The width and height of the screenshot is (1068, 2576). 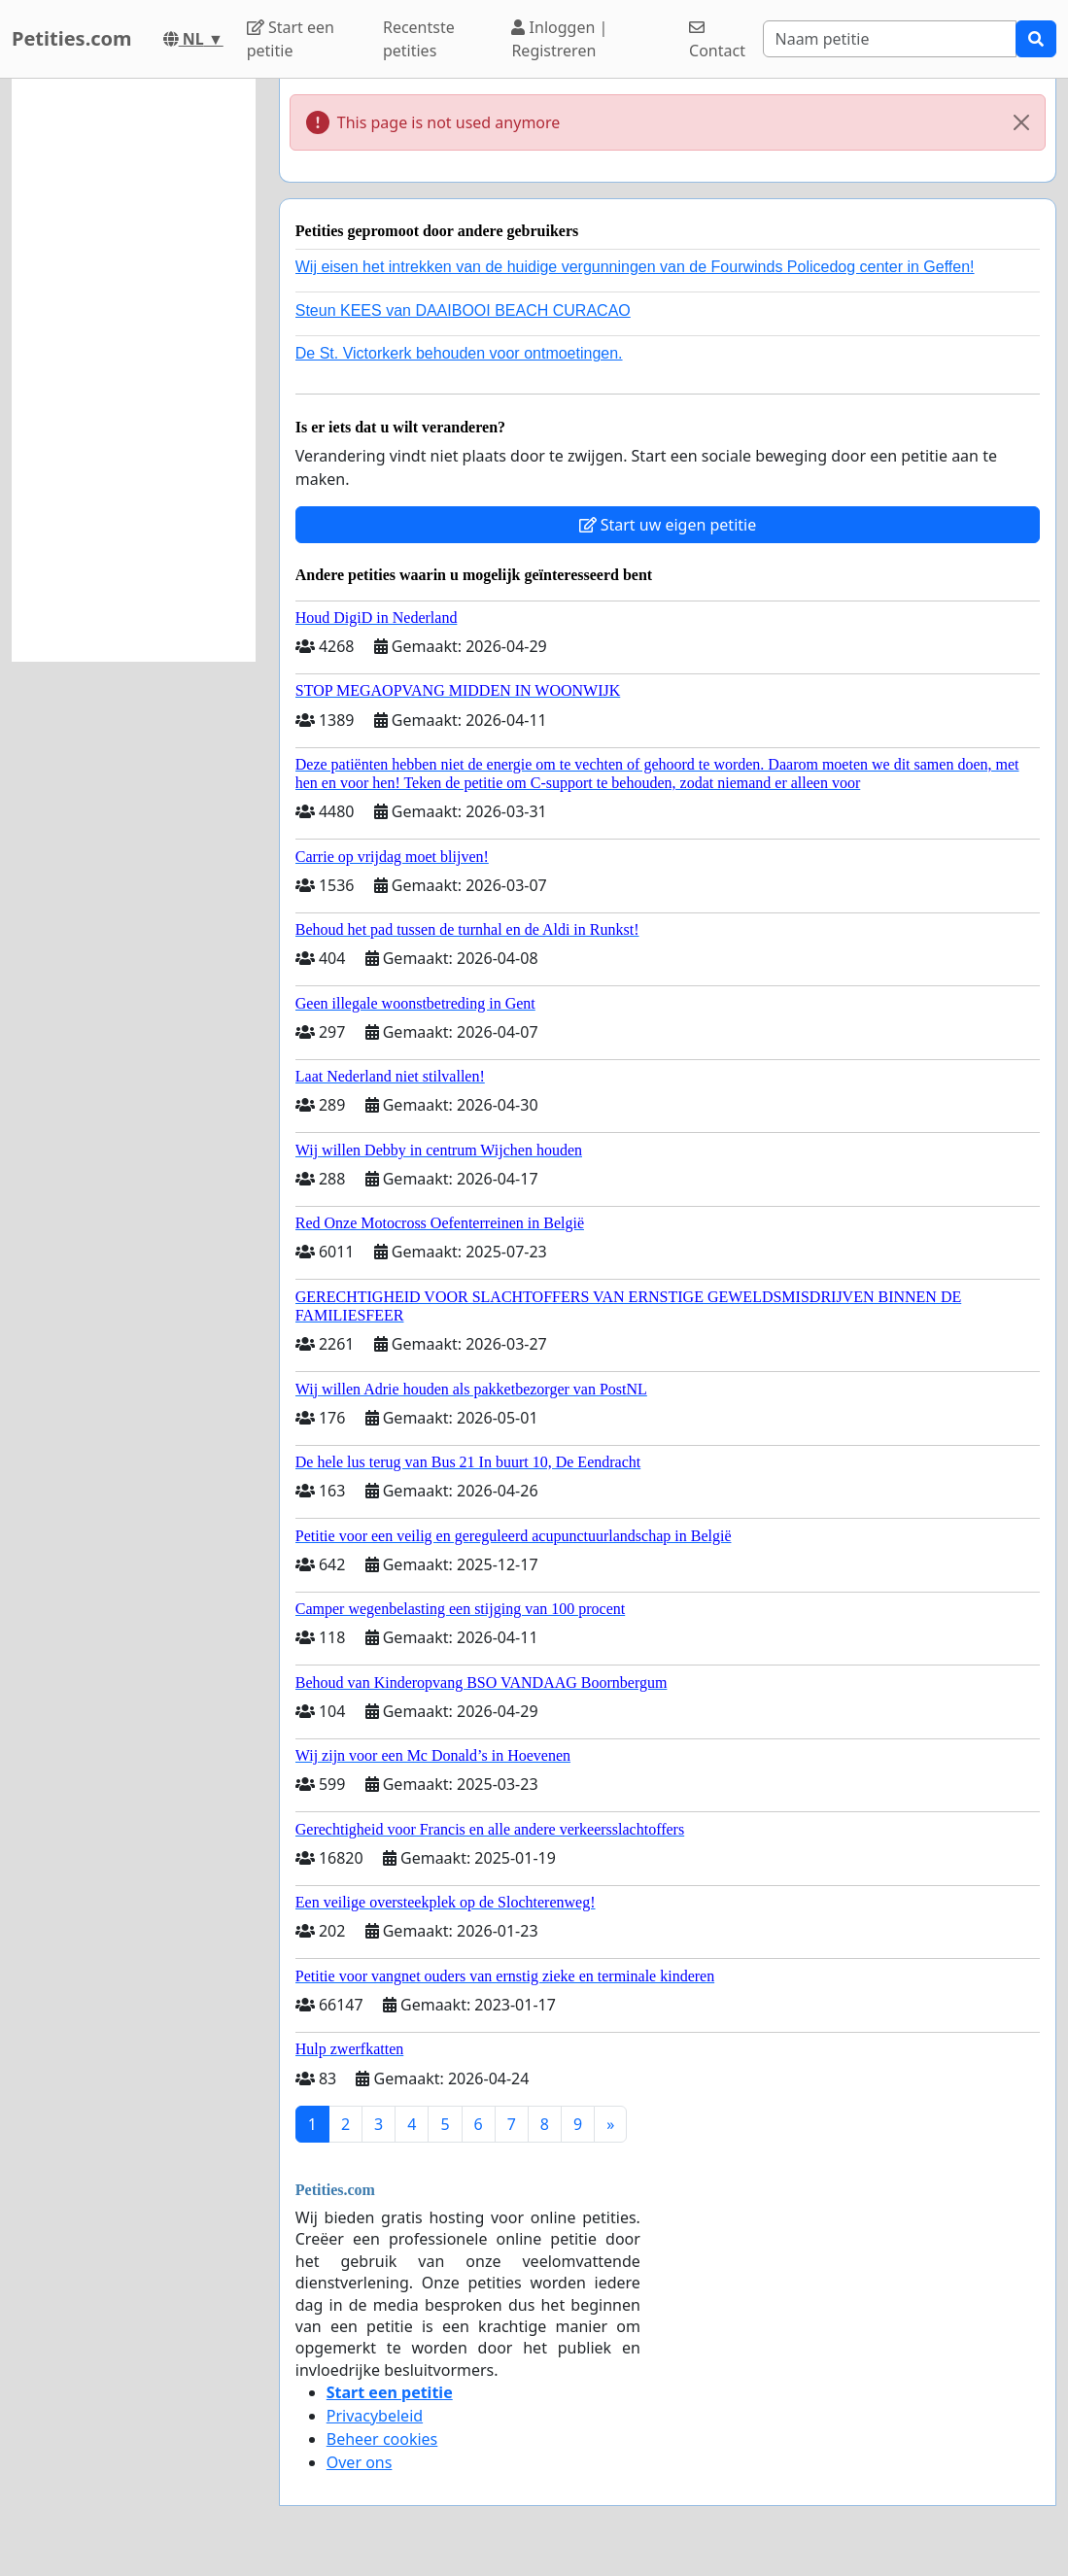 What do you see at coordinates (419, 39) in the screenshot?
I see `Recentste petities` at bounding box center [419, 39].